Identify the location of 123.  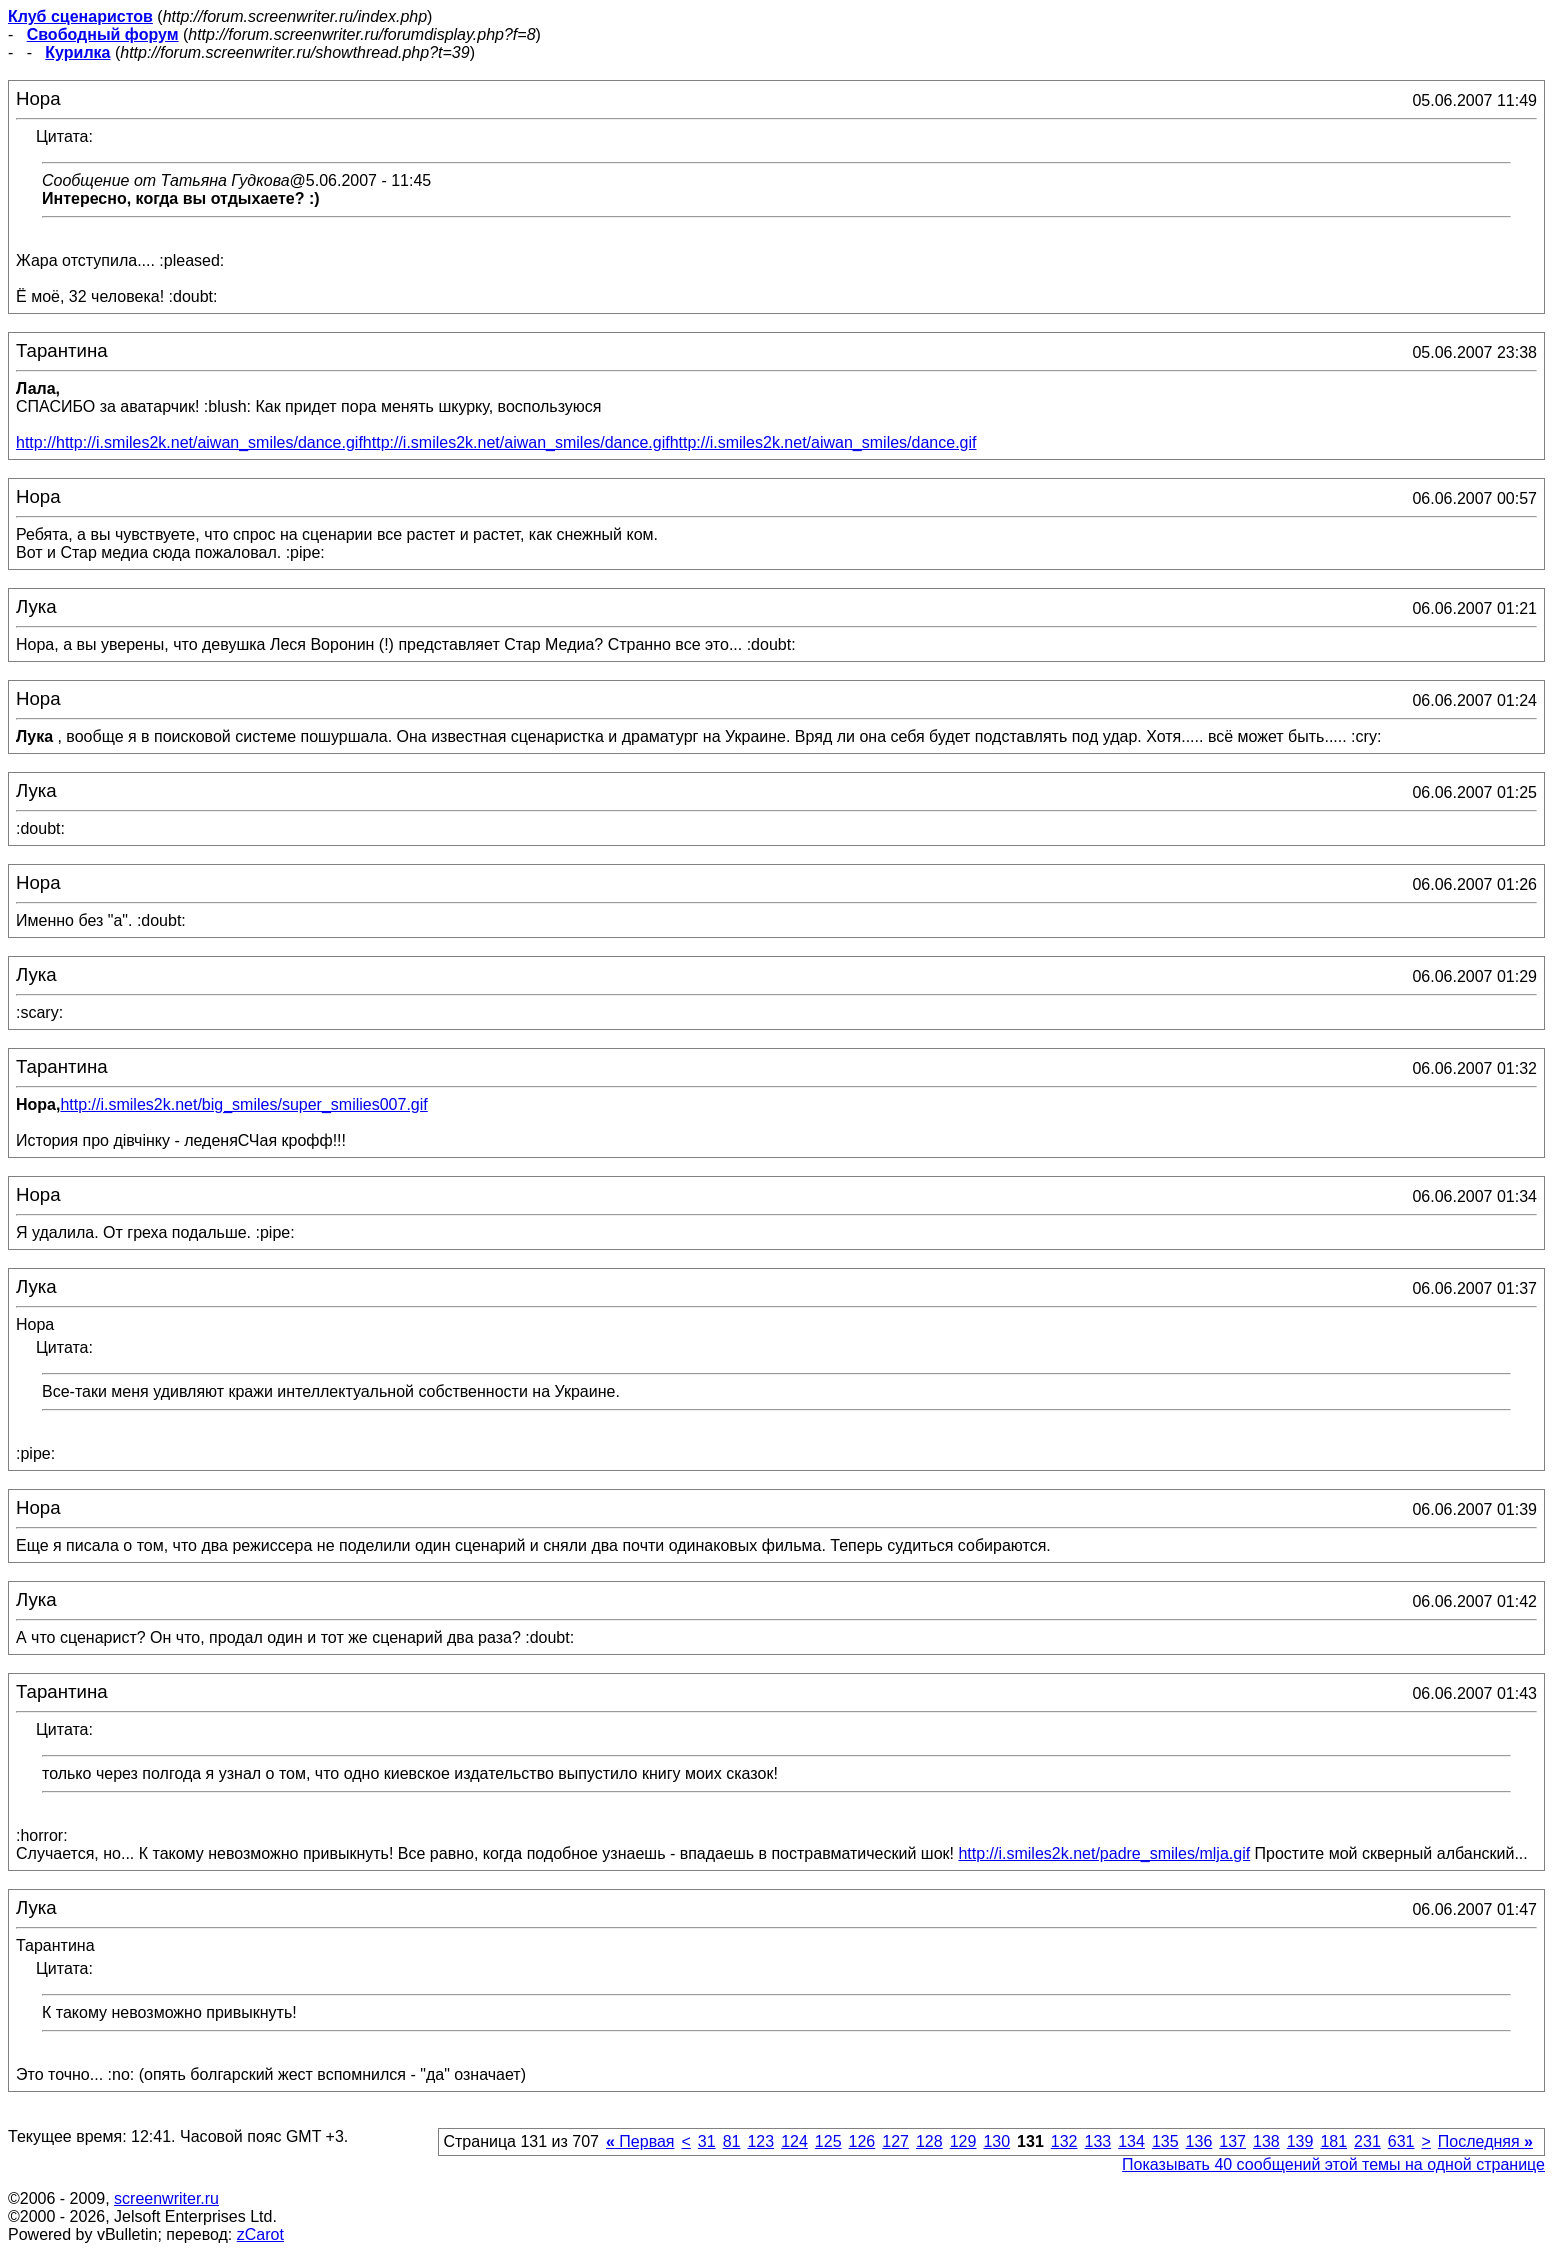
(760, 2141).